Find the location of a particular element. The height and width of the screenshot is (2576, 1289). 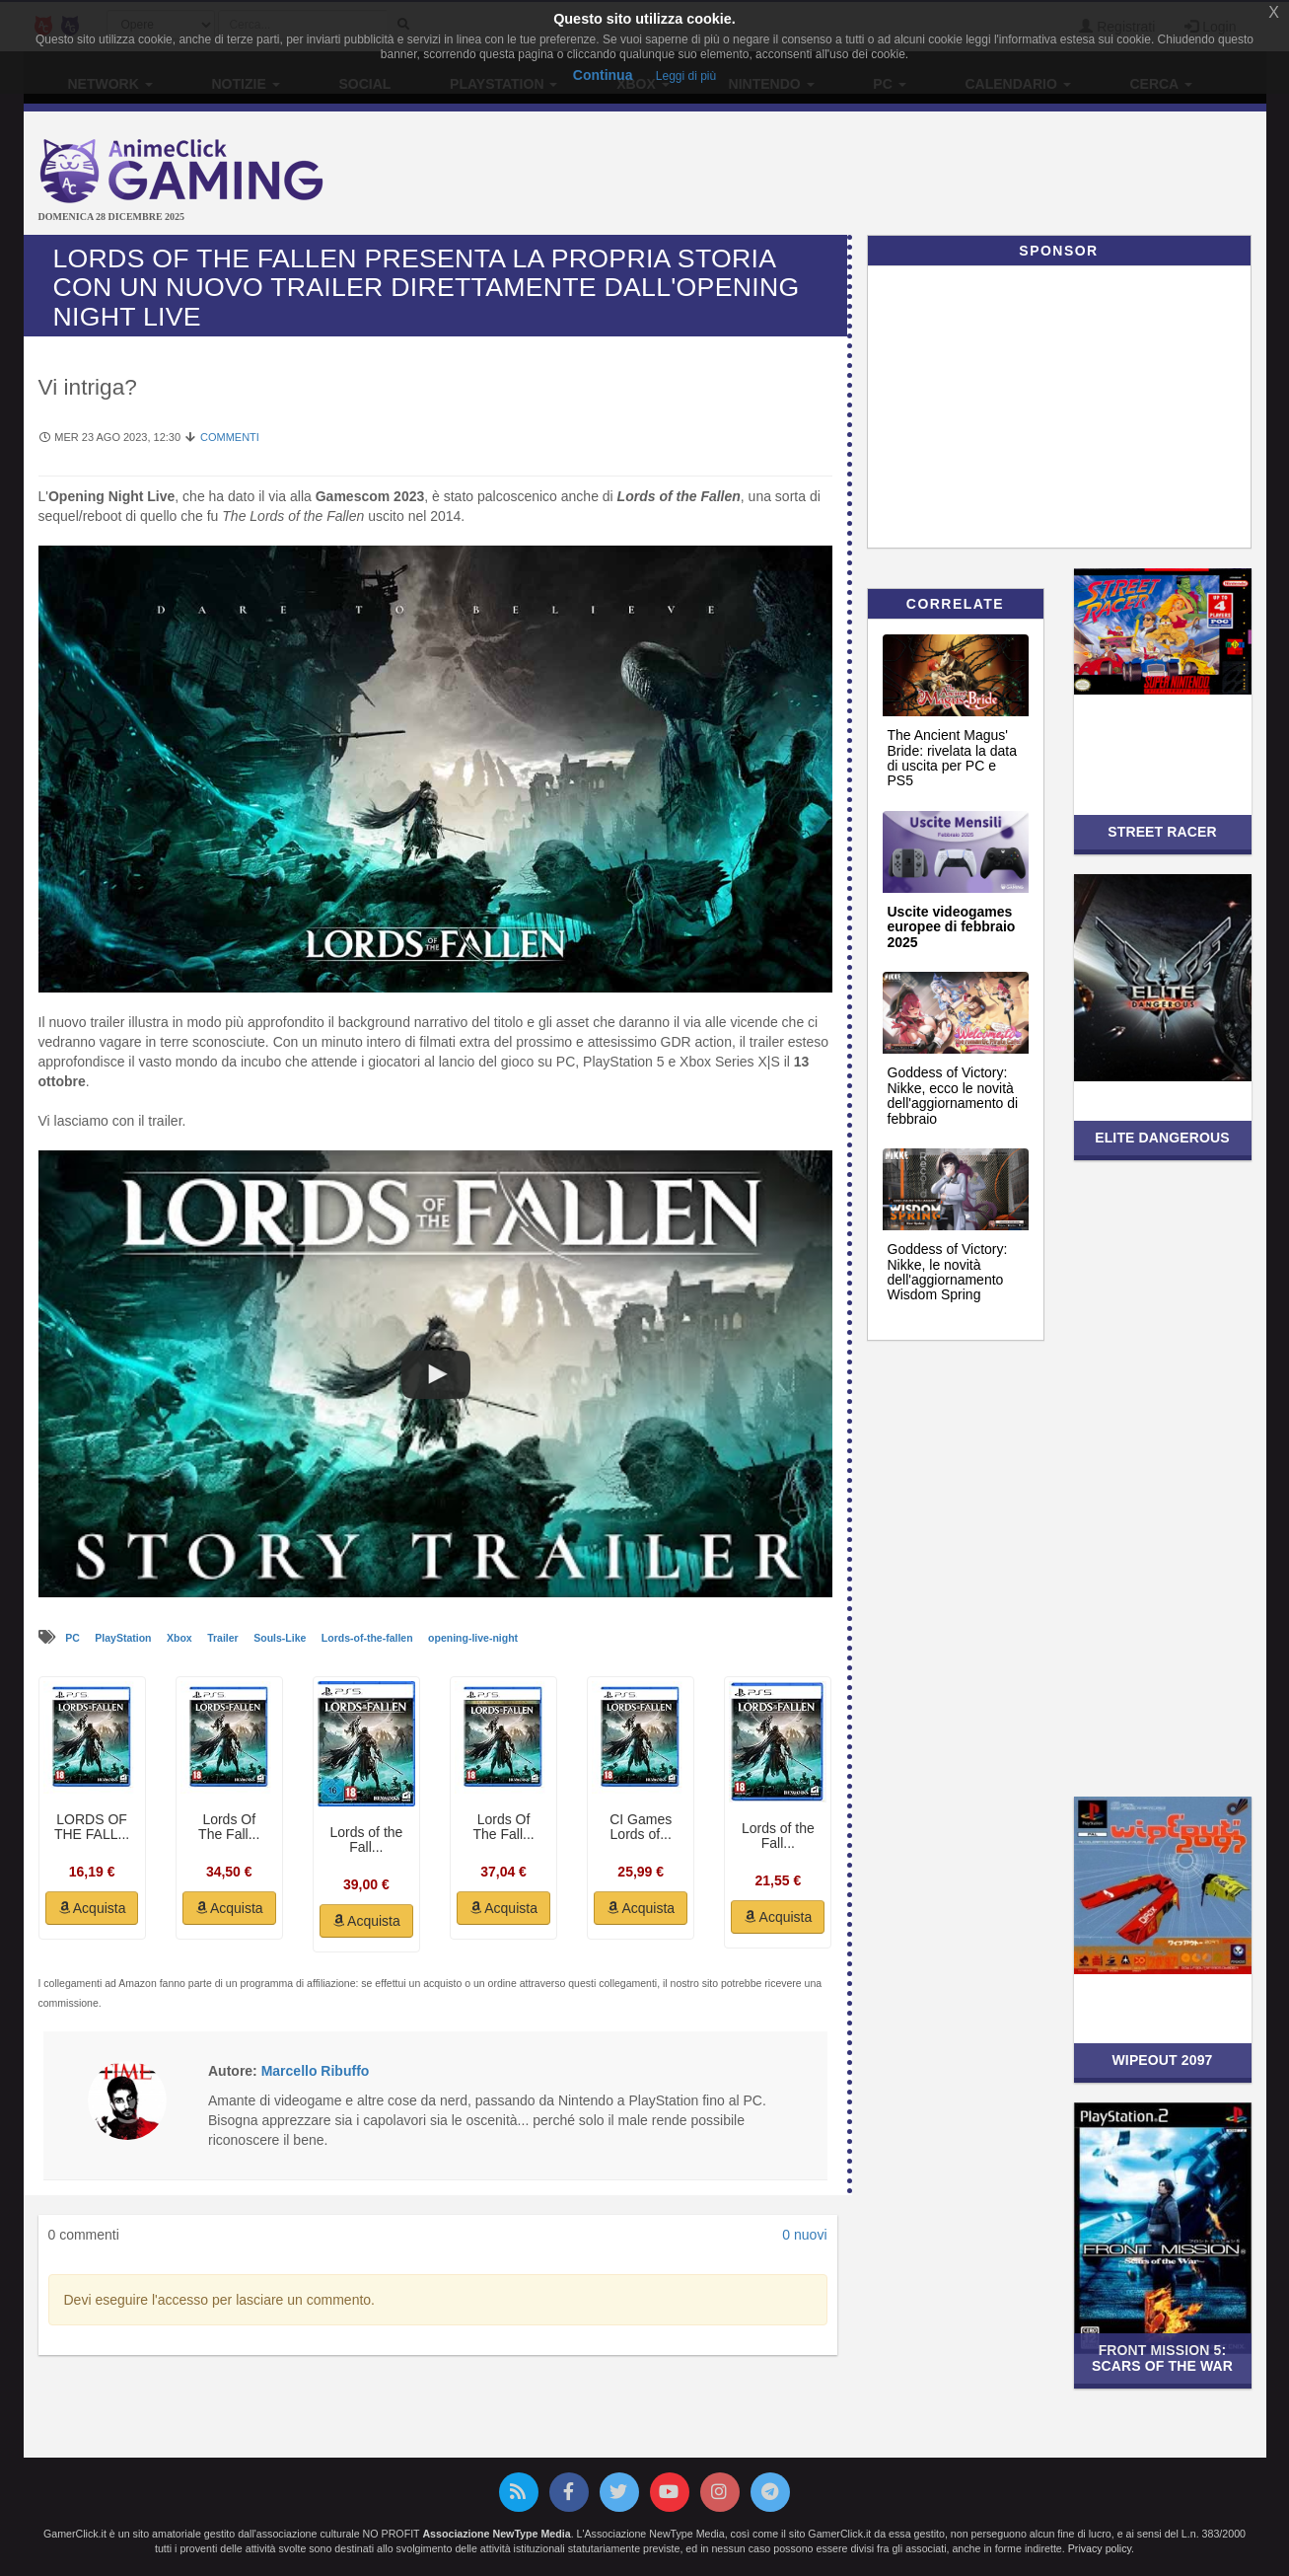

opening-live-night is located at coordinates (473, 1638).